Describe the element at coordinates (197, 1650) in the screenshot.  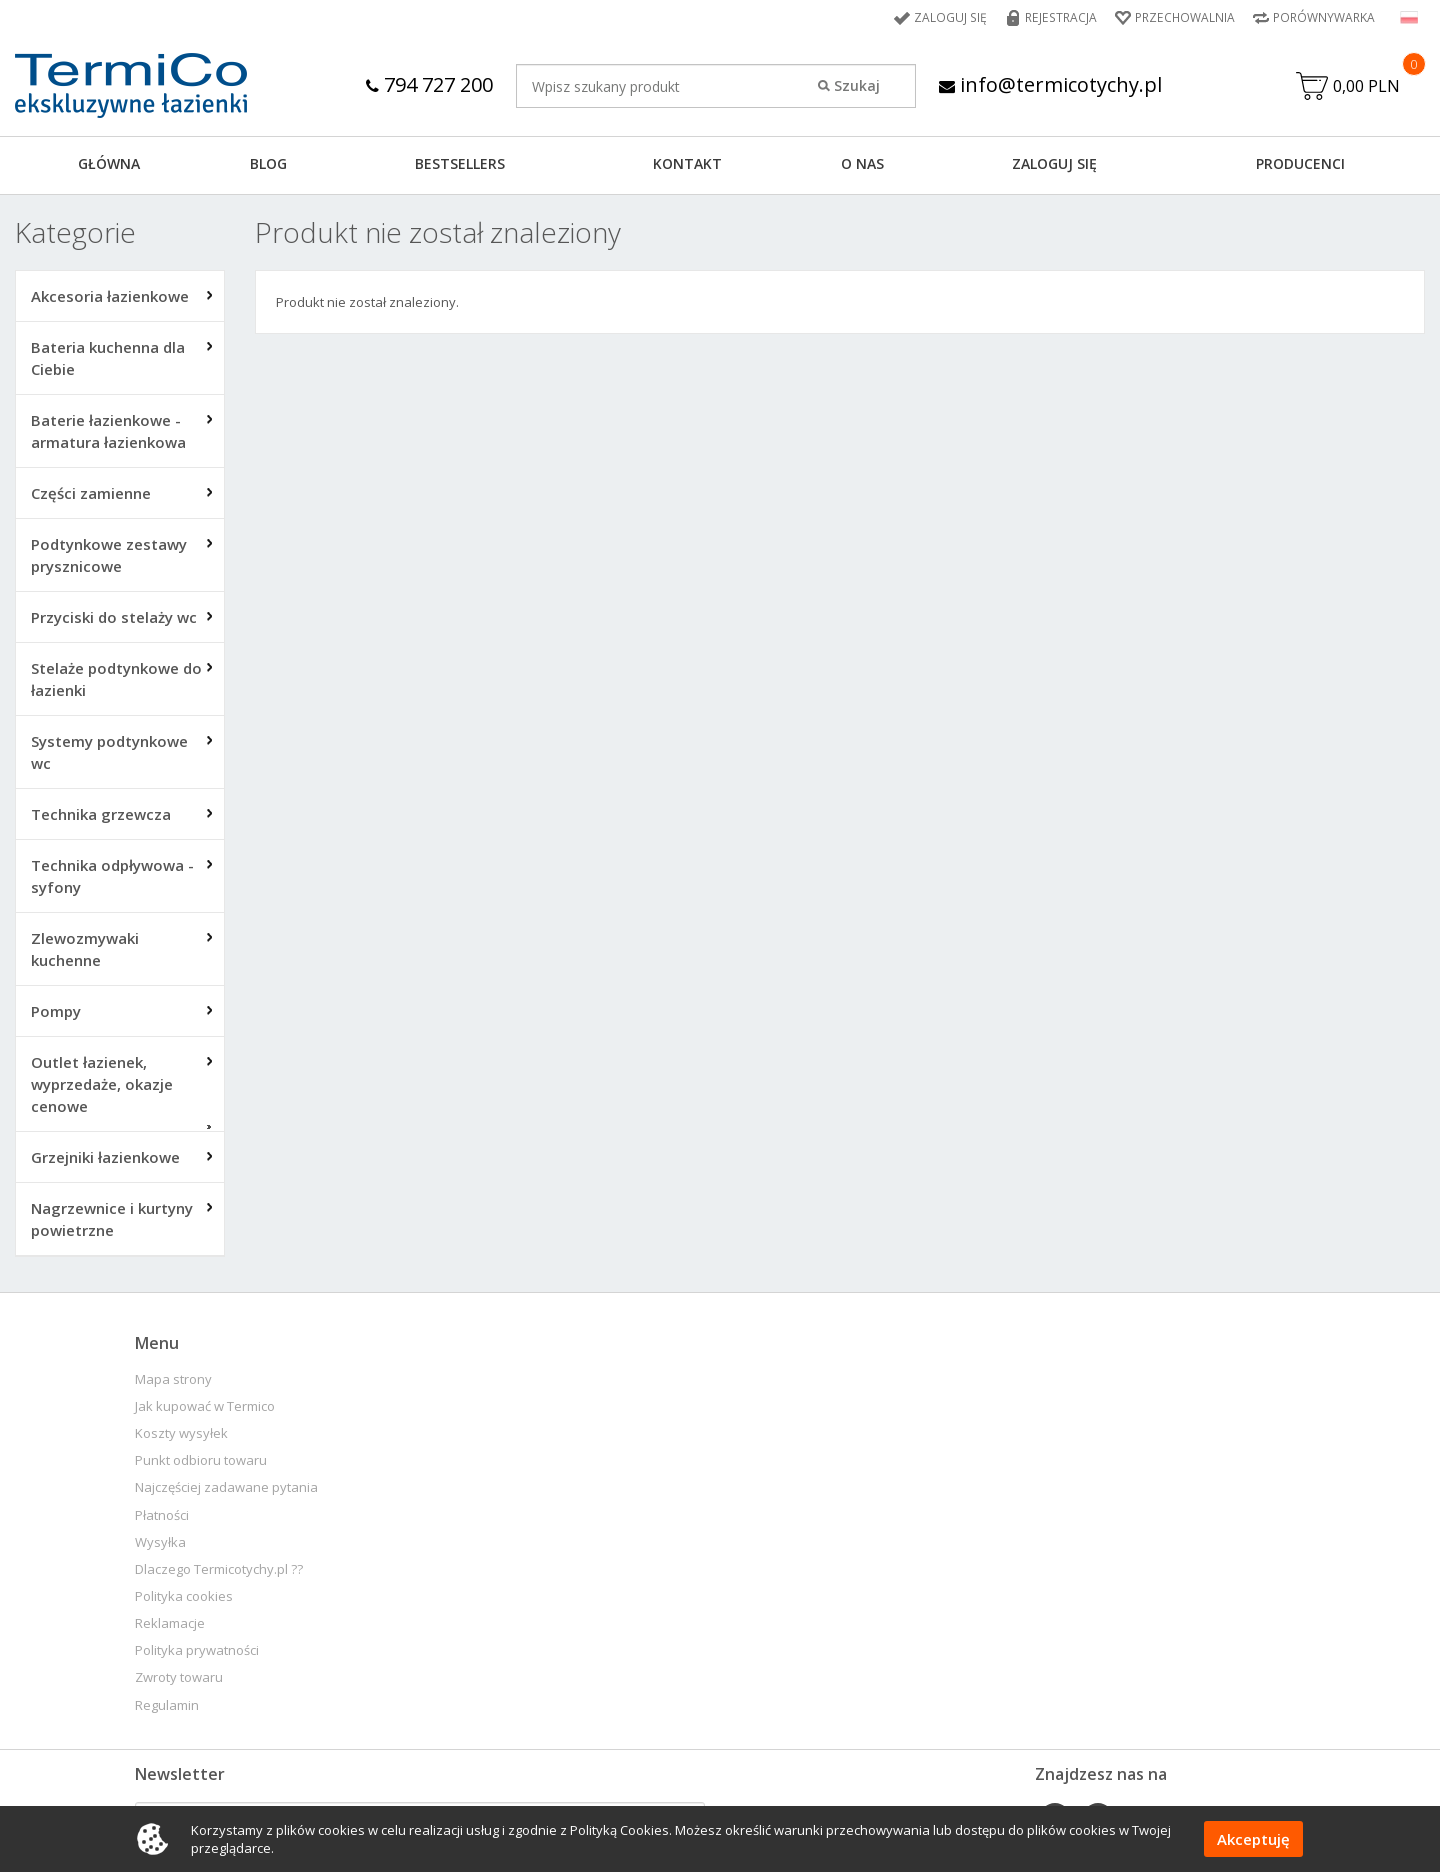
I see `Polityka prywatności` at that location.